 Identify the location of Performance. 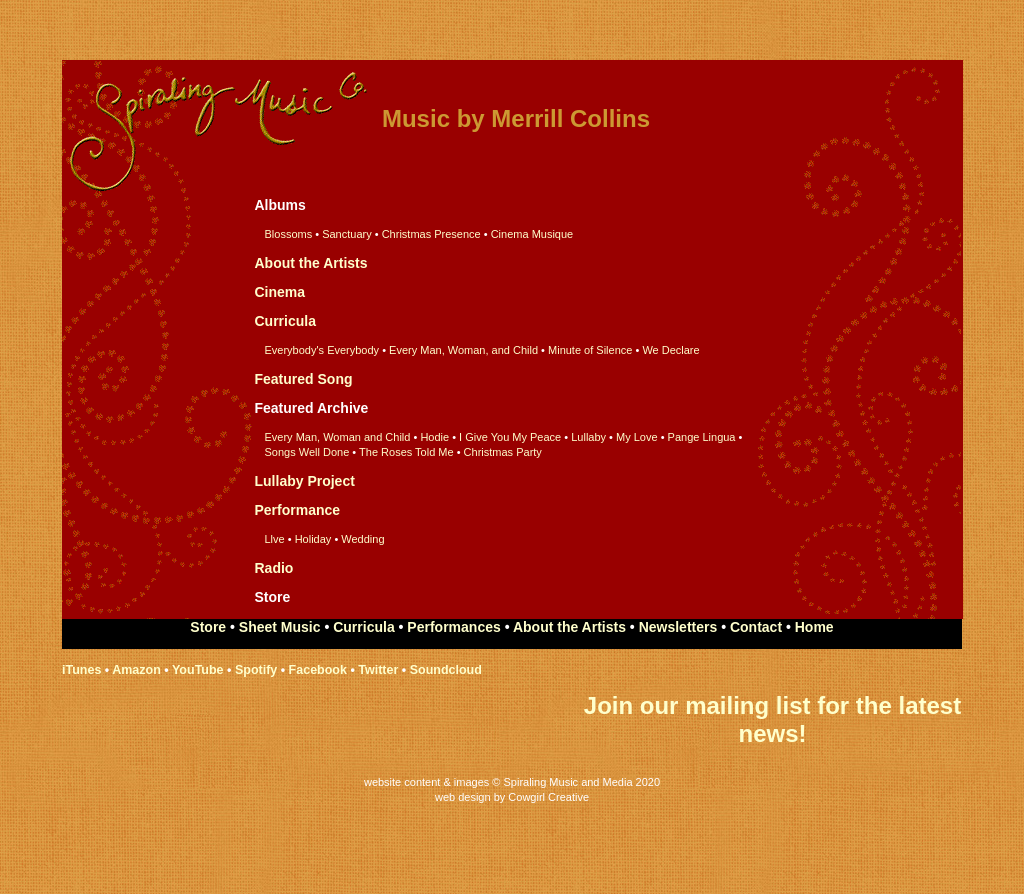
(298, 510).